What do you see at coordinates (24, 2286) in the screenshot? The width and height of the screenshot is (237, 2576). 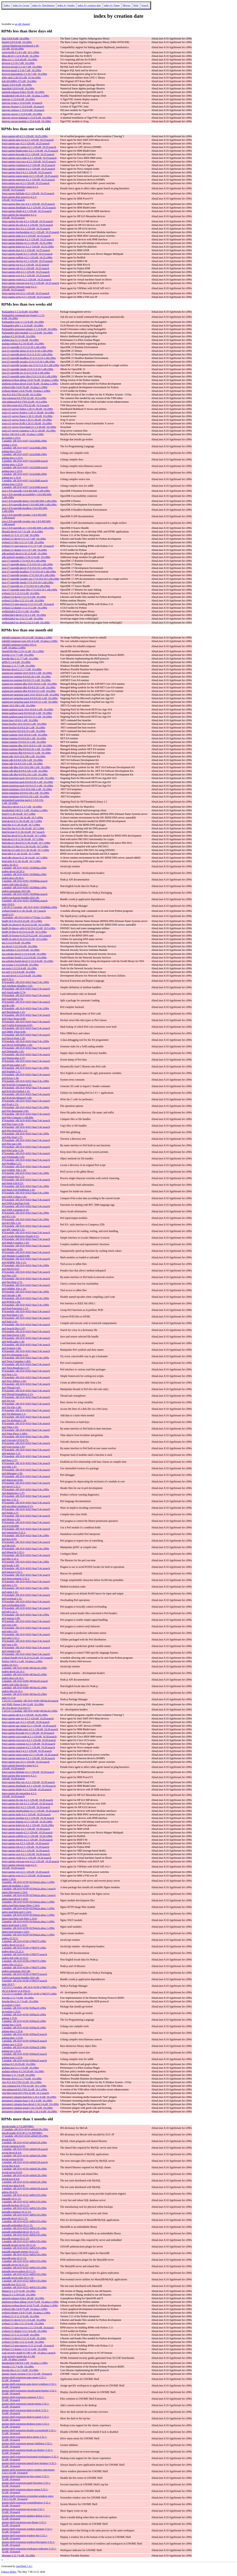 I see `mariadb-test-10.11.15-1.module_el8.10.0+4152+4d93c53f.s390x` at bounding box center [24, 2286].